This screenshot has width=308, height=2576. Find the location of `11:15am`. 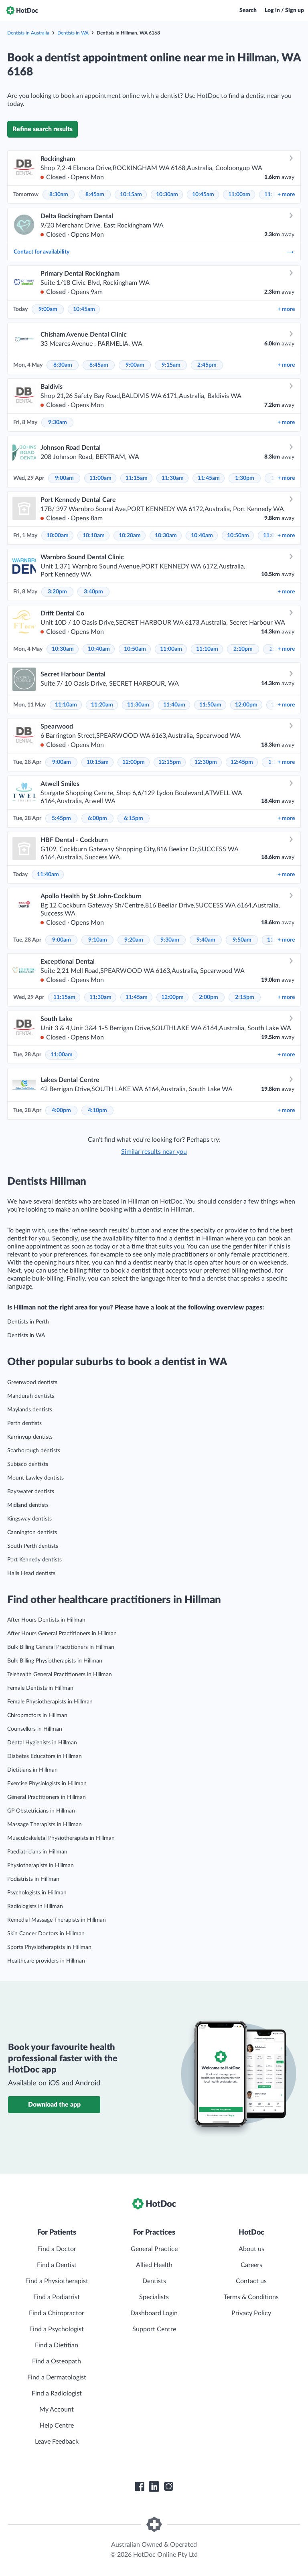

11:15am is located at coordinates (137, 478).